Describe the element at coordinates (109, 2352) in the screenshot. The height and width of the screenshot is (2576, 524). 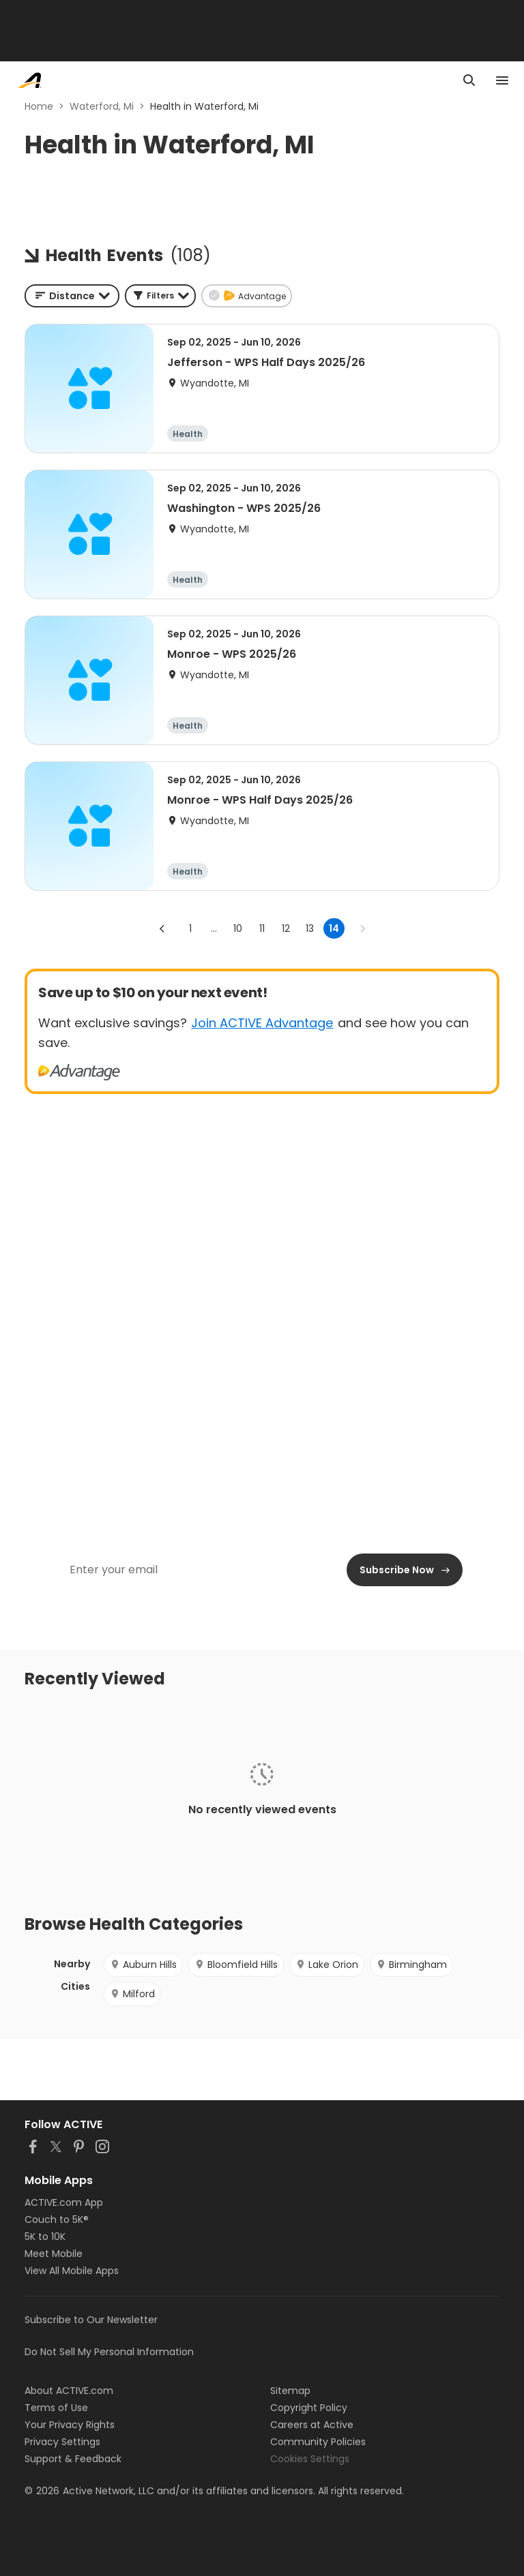
I see `Do Not Sell My Personal Information` at that location.